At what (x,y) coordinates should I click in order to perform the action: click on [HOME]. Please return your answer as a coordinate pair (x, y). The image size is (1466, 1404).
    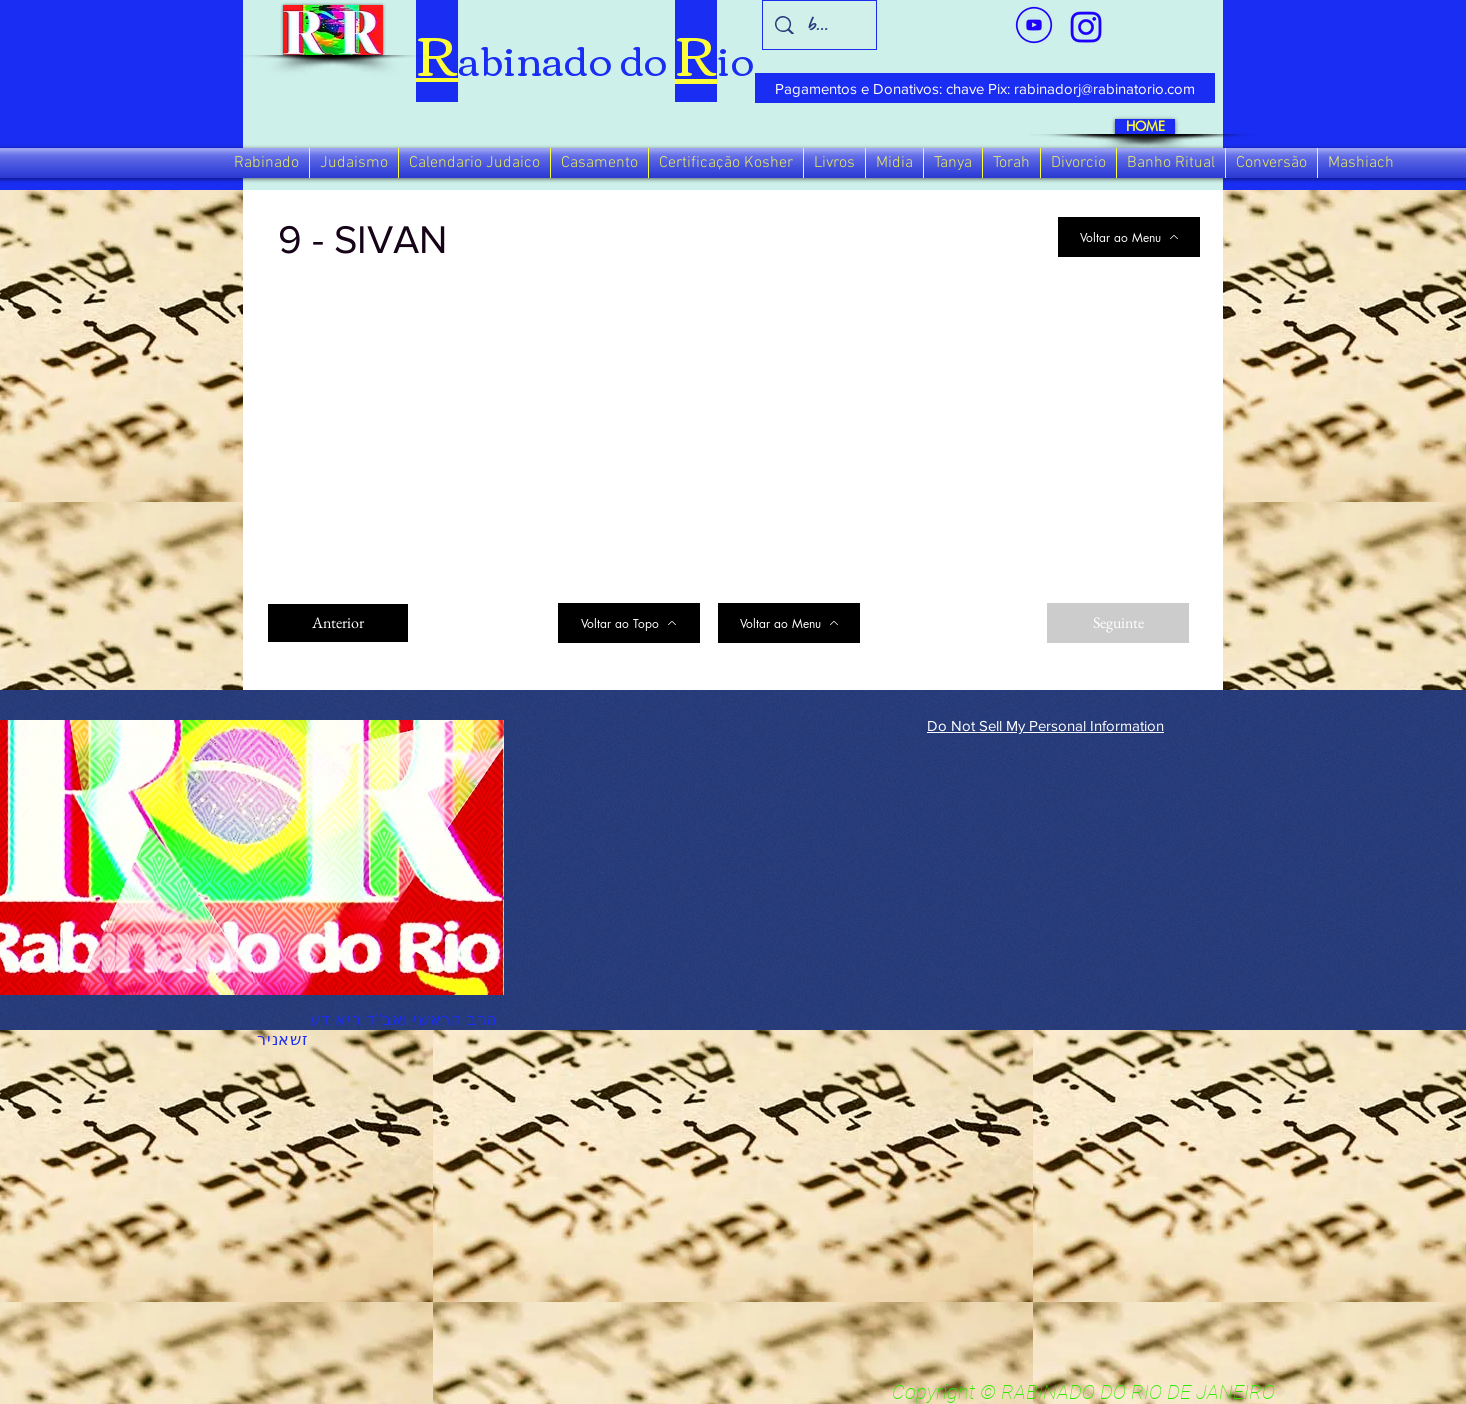
    Looking at the image, I should click on (1145, 126).